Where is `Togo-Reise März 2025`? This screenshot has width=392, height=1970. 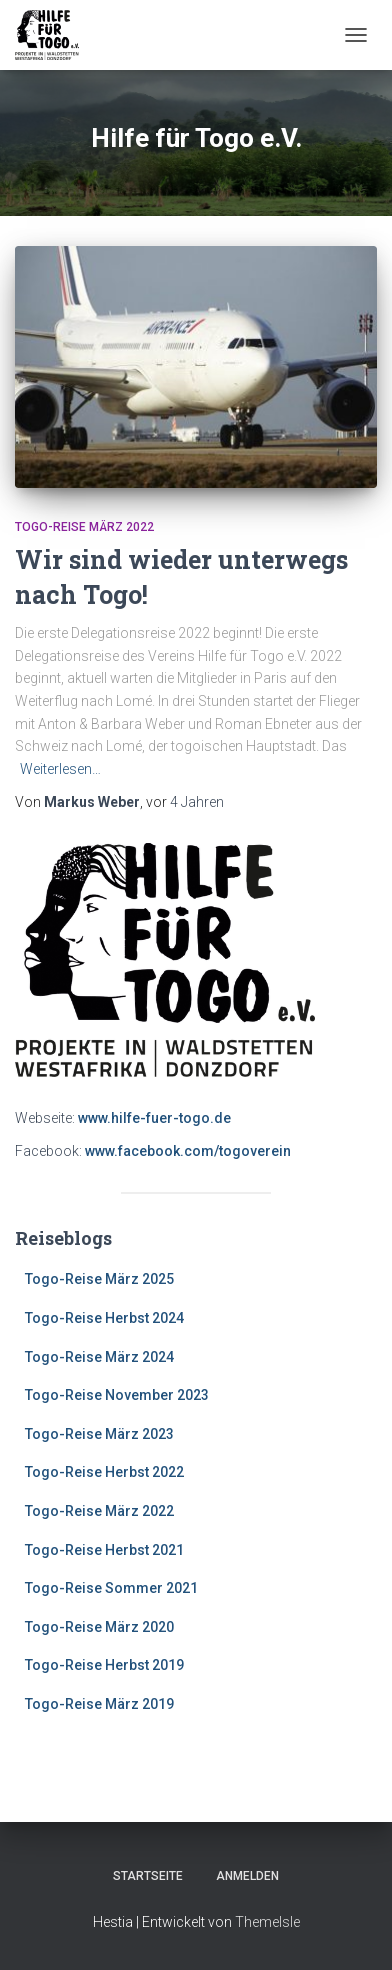 Togo-Reise März 2025 is located at coordinates (99, 1279).